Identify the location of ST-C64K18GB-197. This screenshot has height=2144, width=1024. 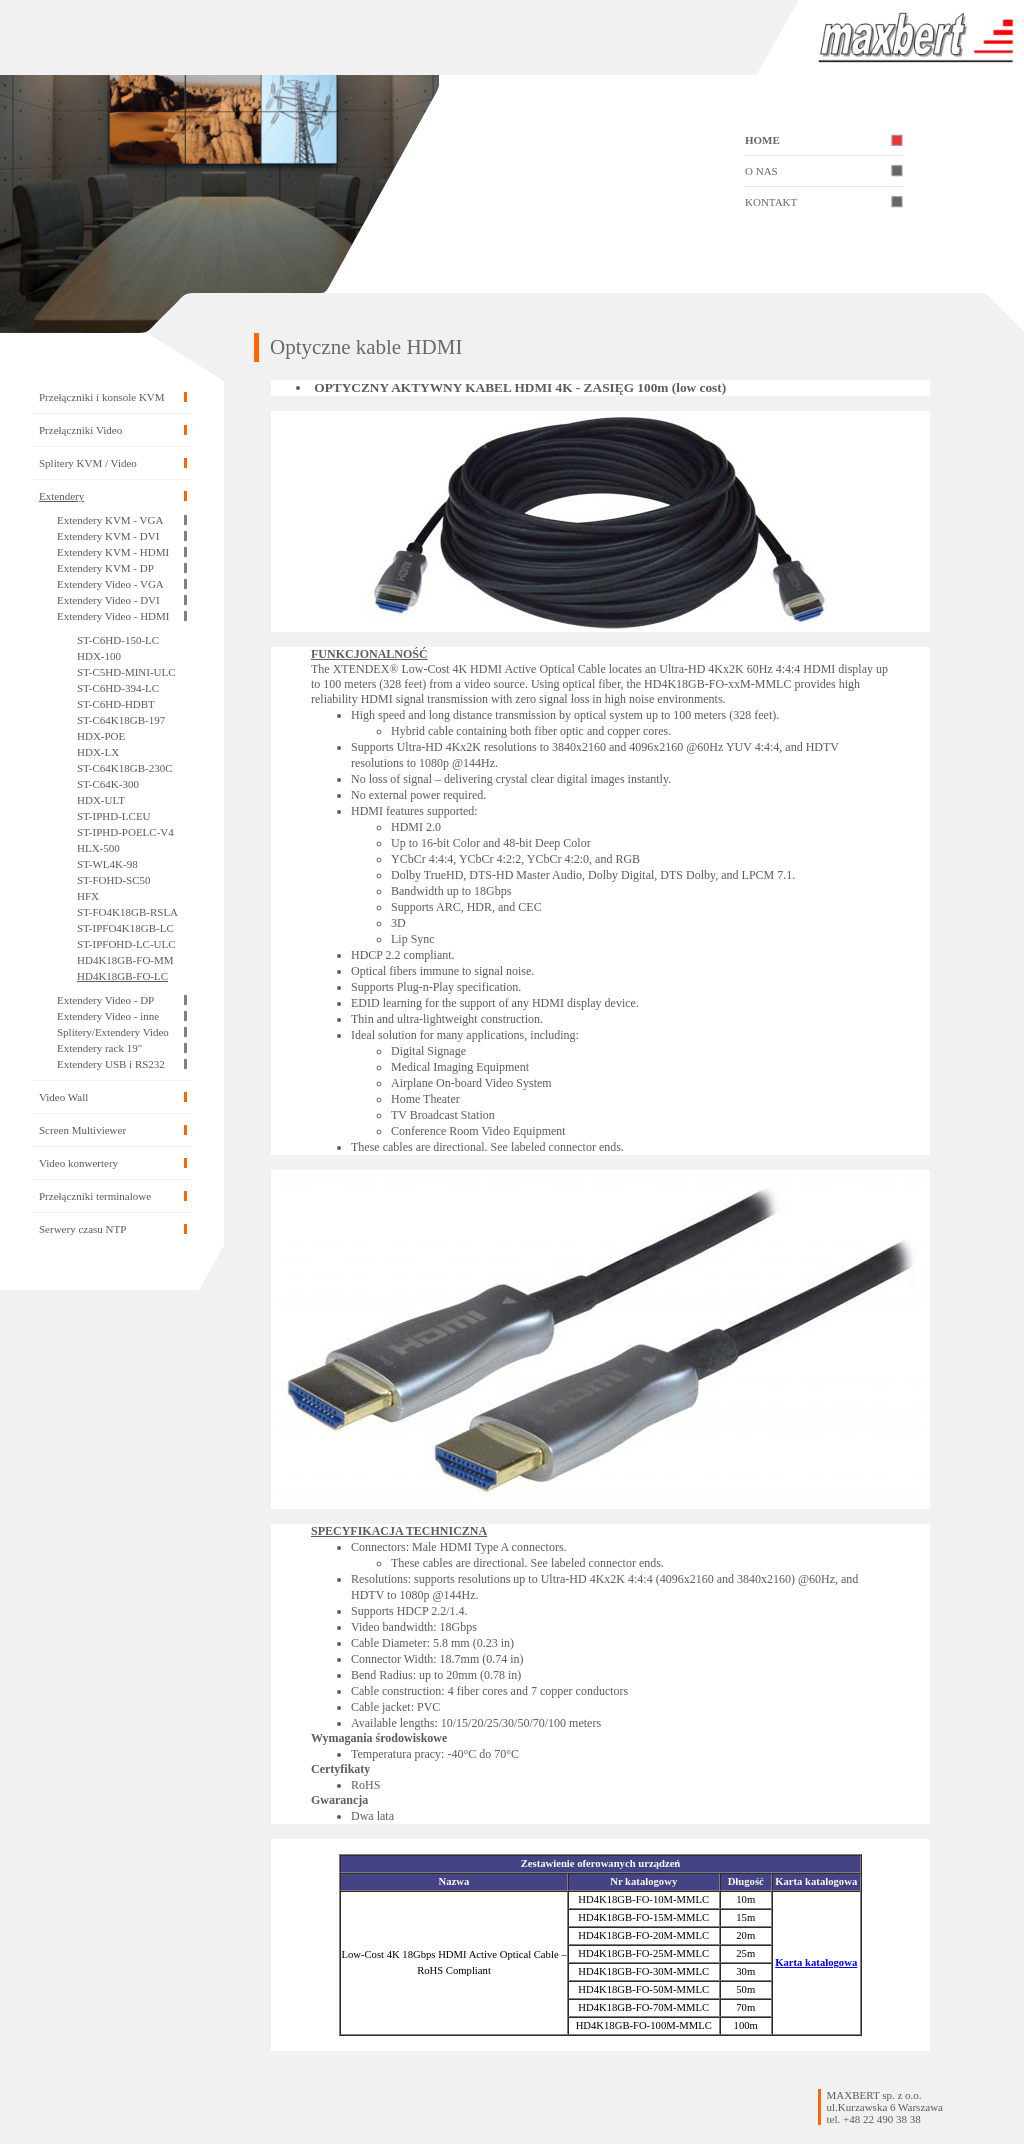
(121, 720).